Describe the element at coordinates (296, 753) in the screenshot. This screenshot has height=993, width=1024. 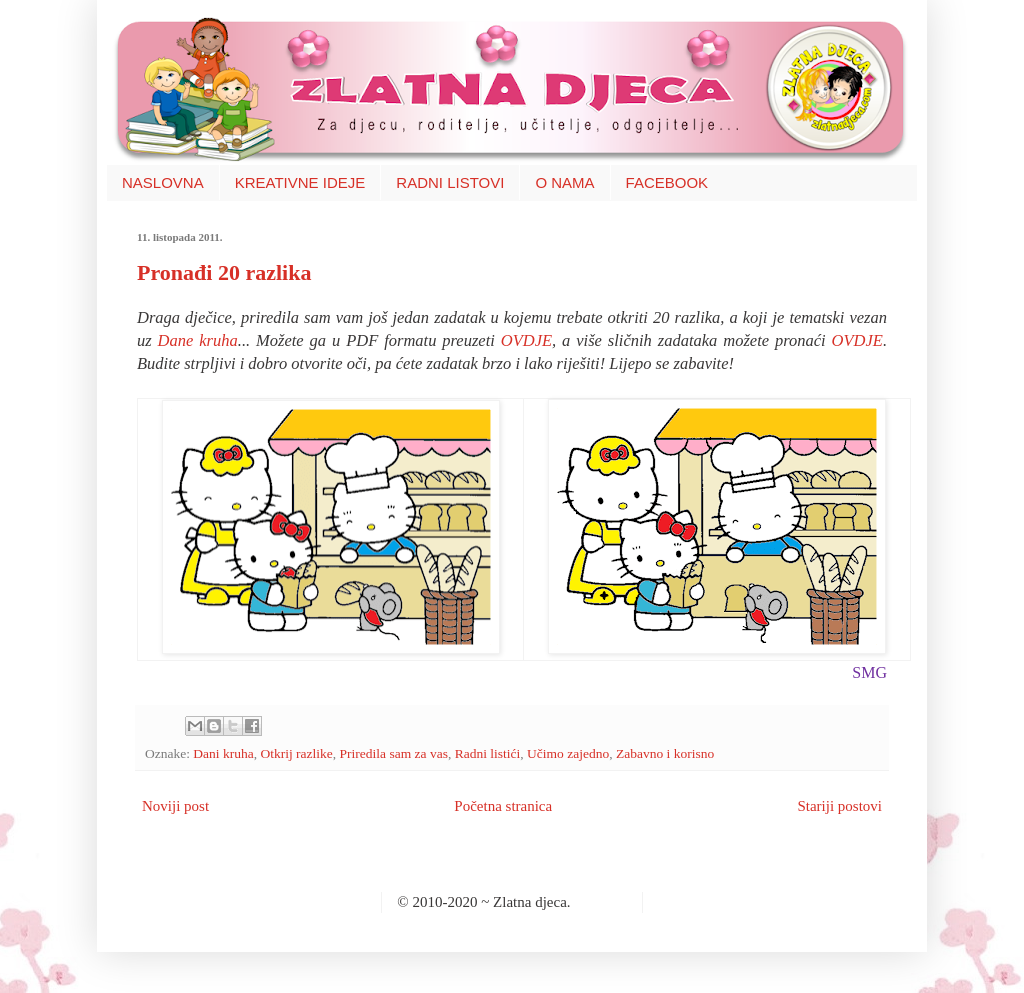
I see `Otkrij razlike` at that location.